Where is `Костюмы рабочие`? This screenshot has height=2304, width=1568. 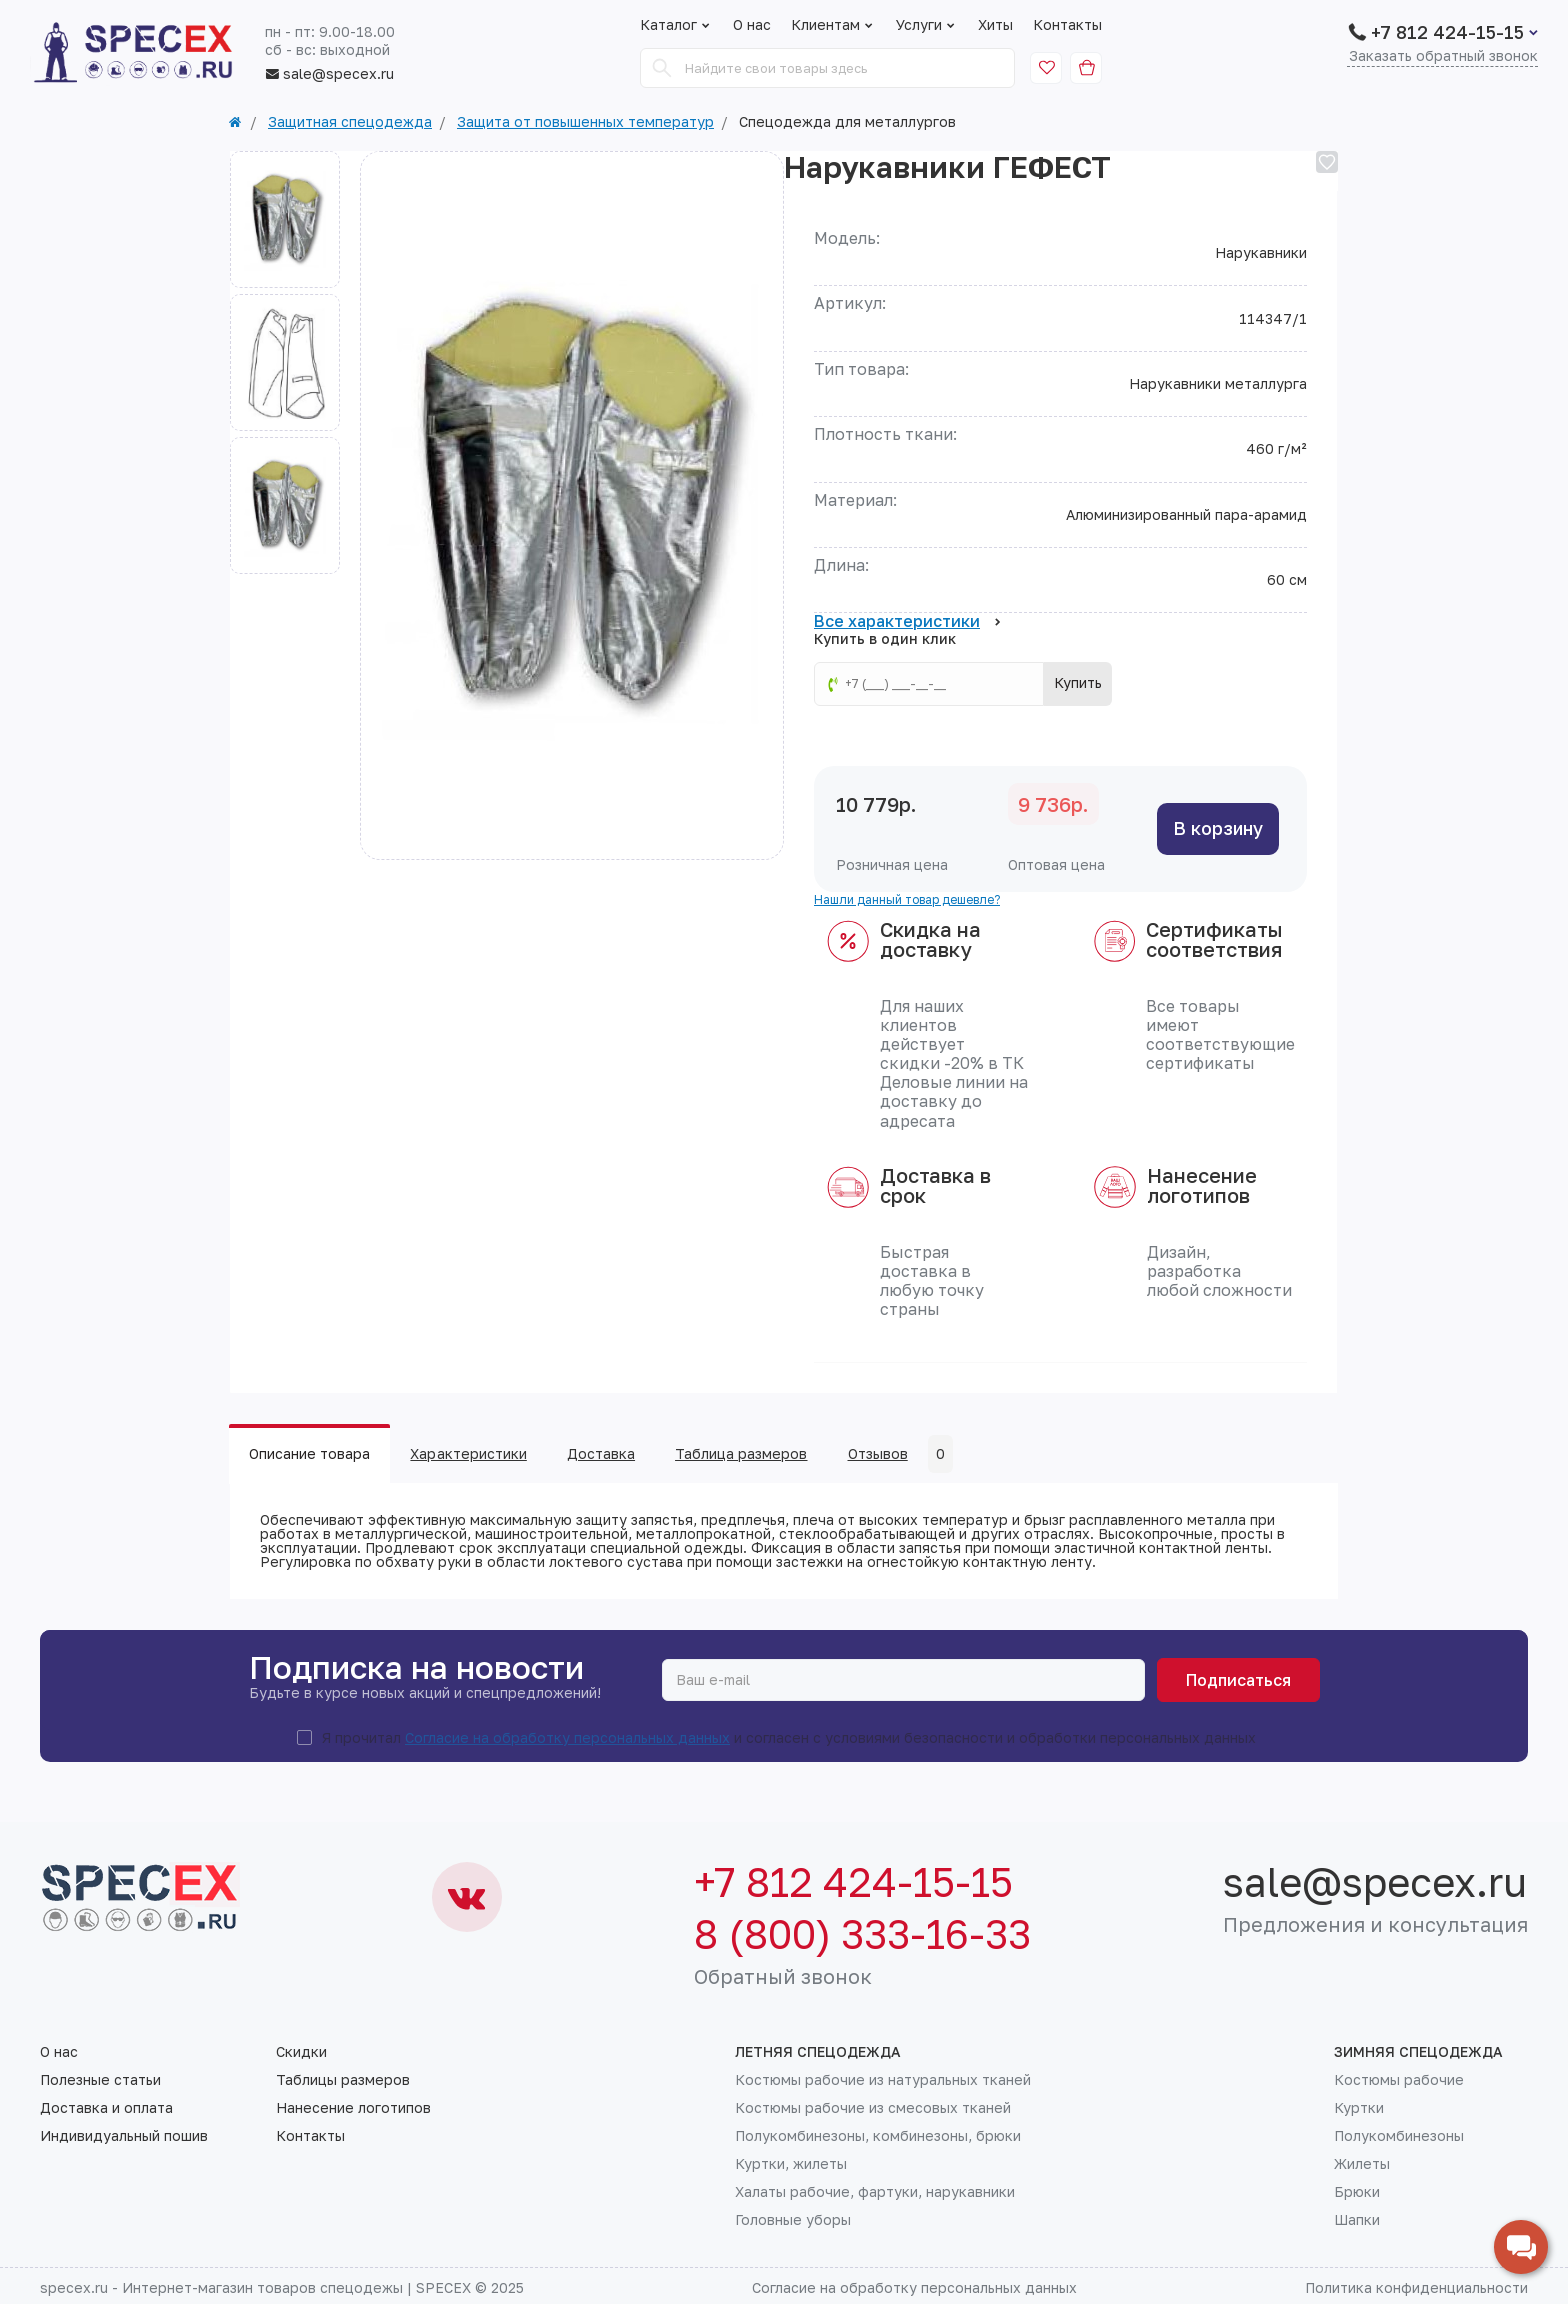
Костюмы рабочие is located at coordinates (1399, 2080).